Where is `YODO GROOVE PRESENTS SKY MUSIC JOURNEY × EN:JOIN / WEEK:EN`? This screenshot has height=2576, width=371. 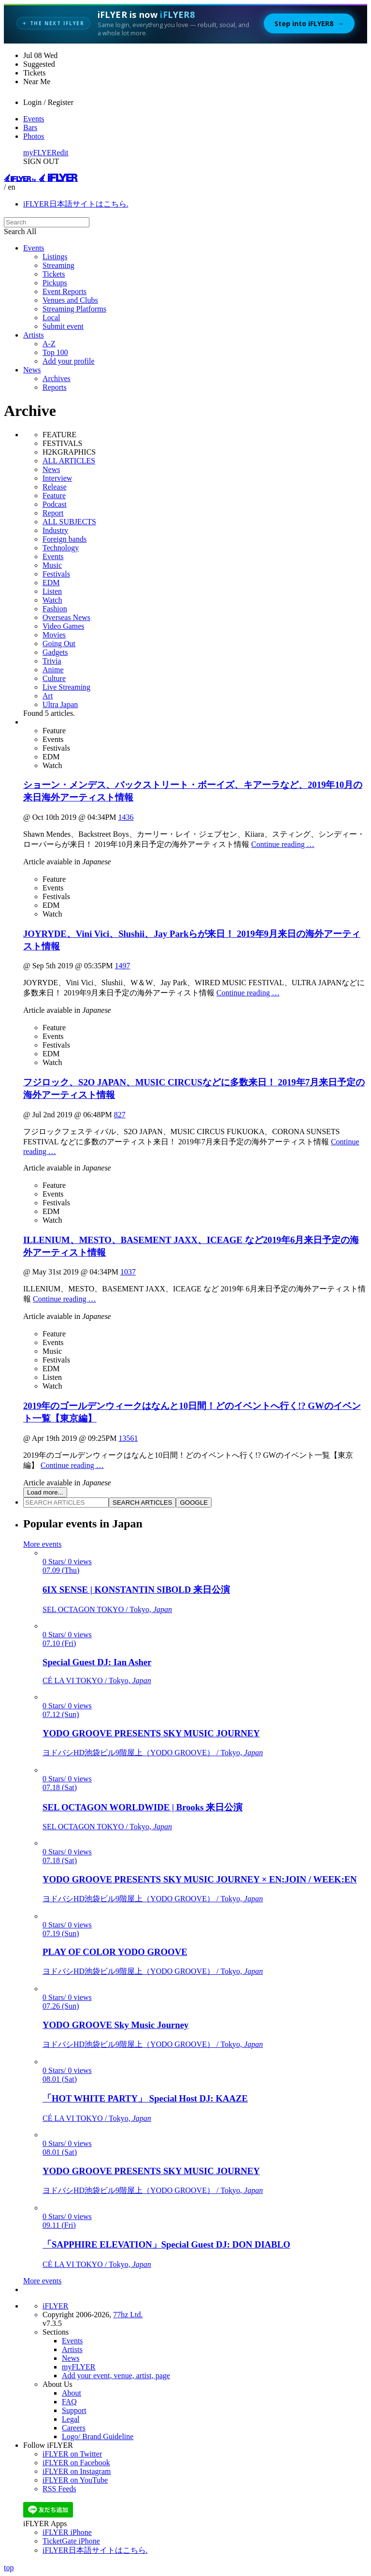 YODO GROOVE PRESENTS SKY MUSIC JOURNEY × EN:JOIN / WEEK:EN is located at coordinates (200, 1879).